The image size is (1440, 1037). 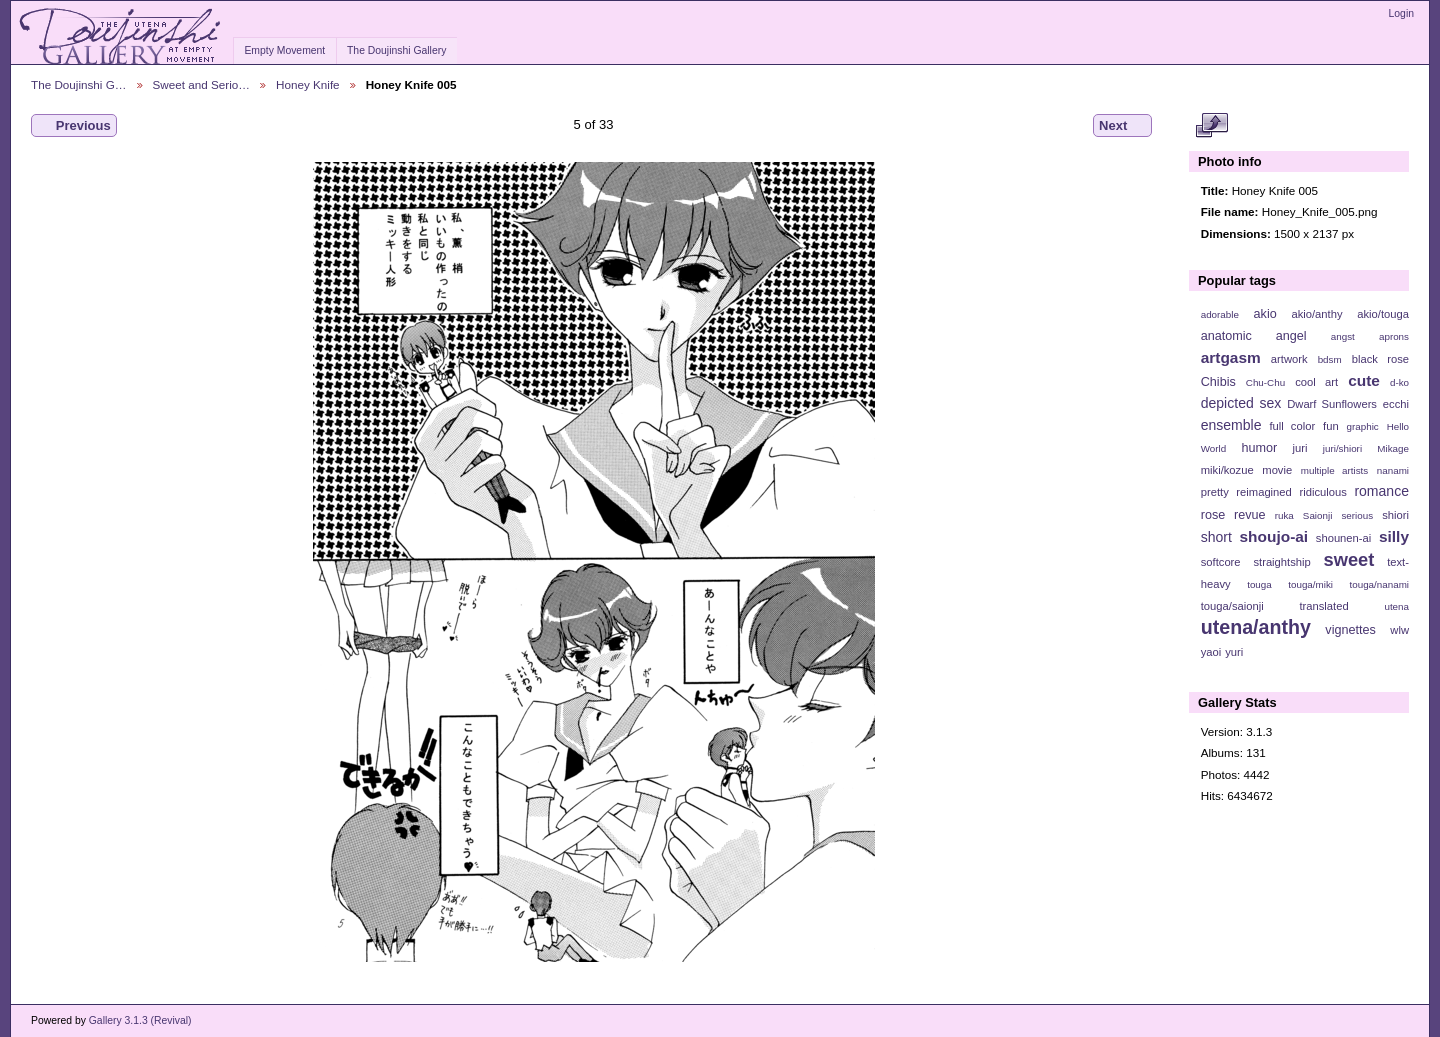 What do you see at coordinates (1274, 536) in the screenshot?
I see `shoujo-ai` at bounding box center [1274, 536].